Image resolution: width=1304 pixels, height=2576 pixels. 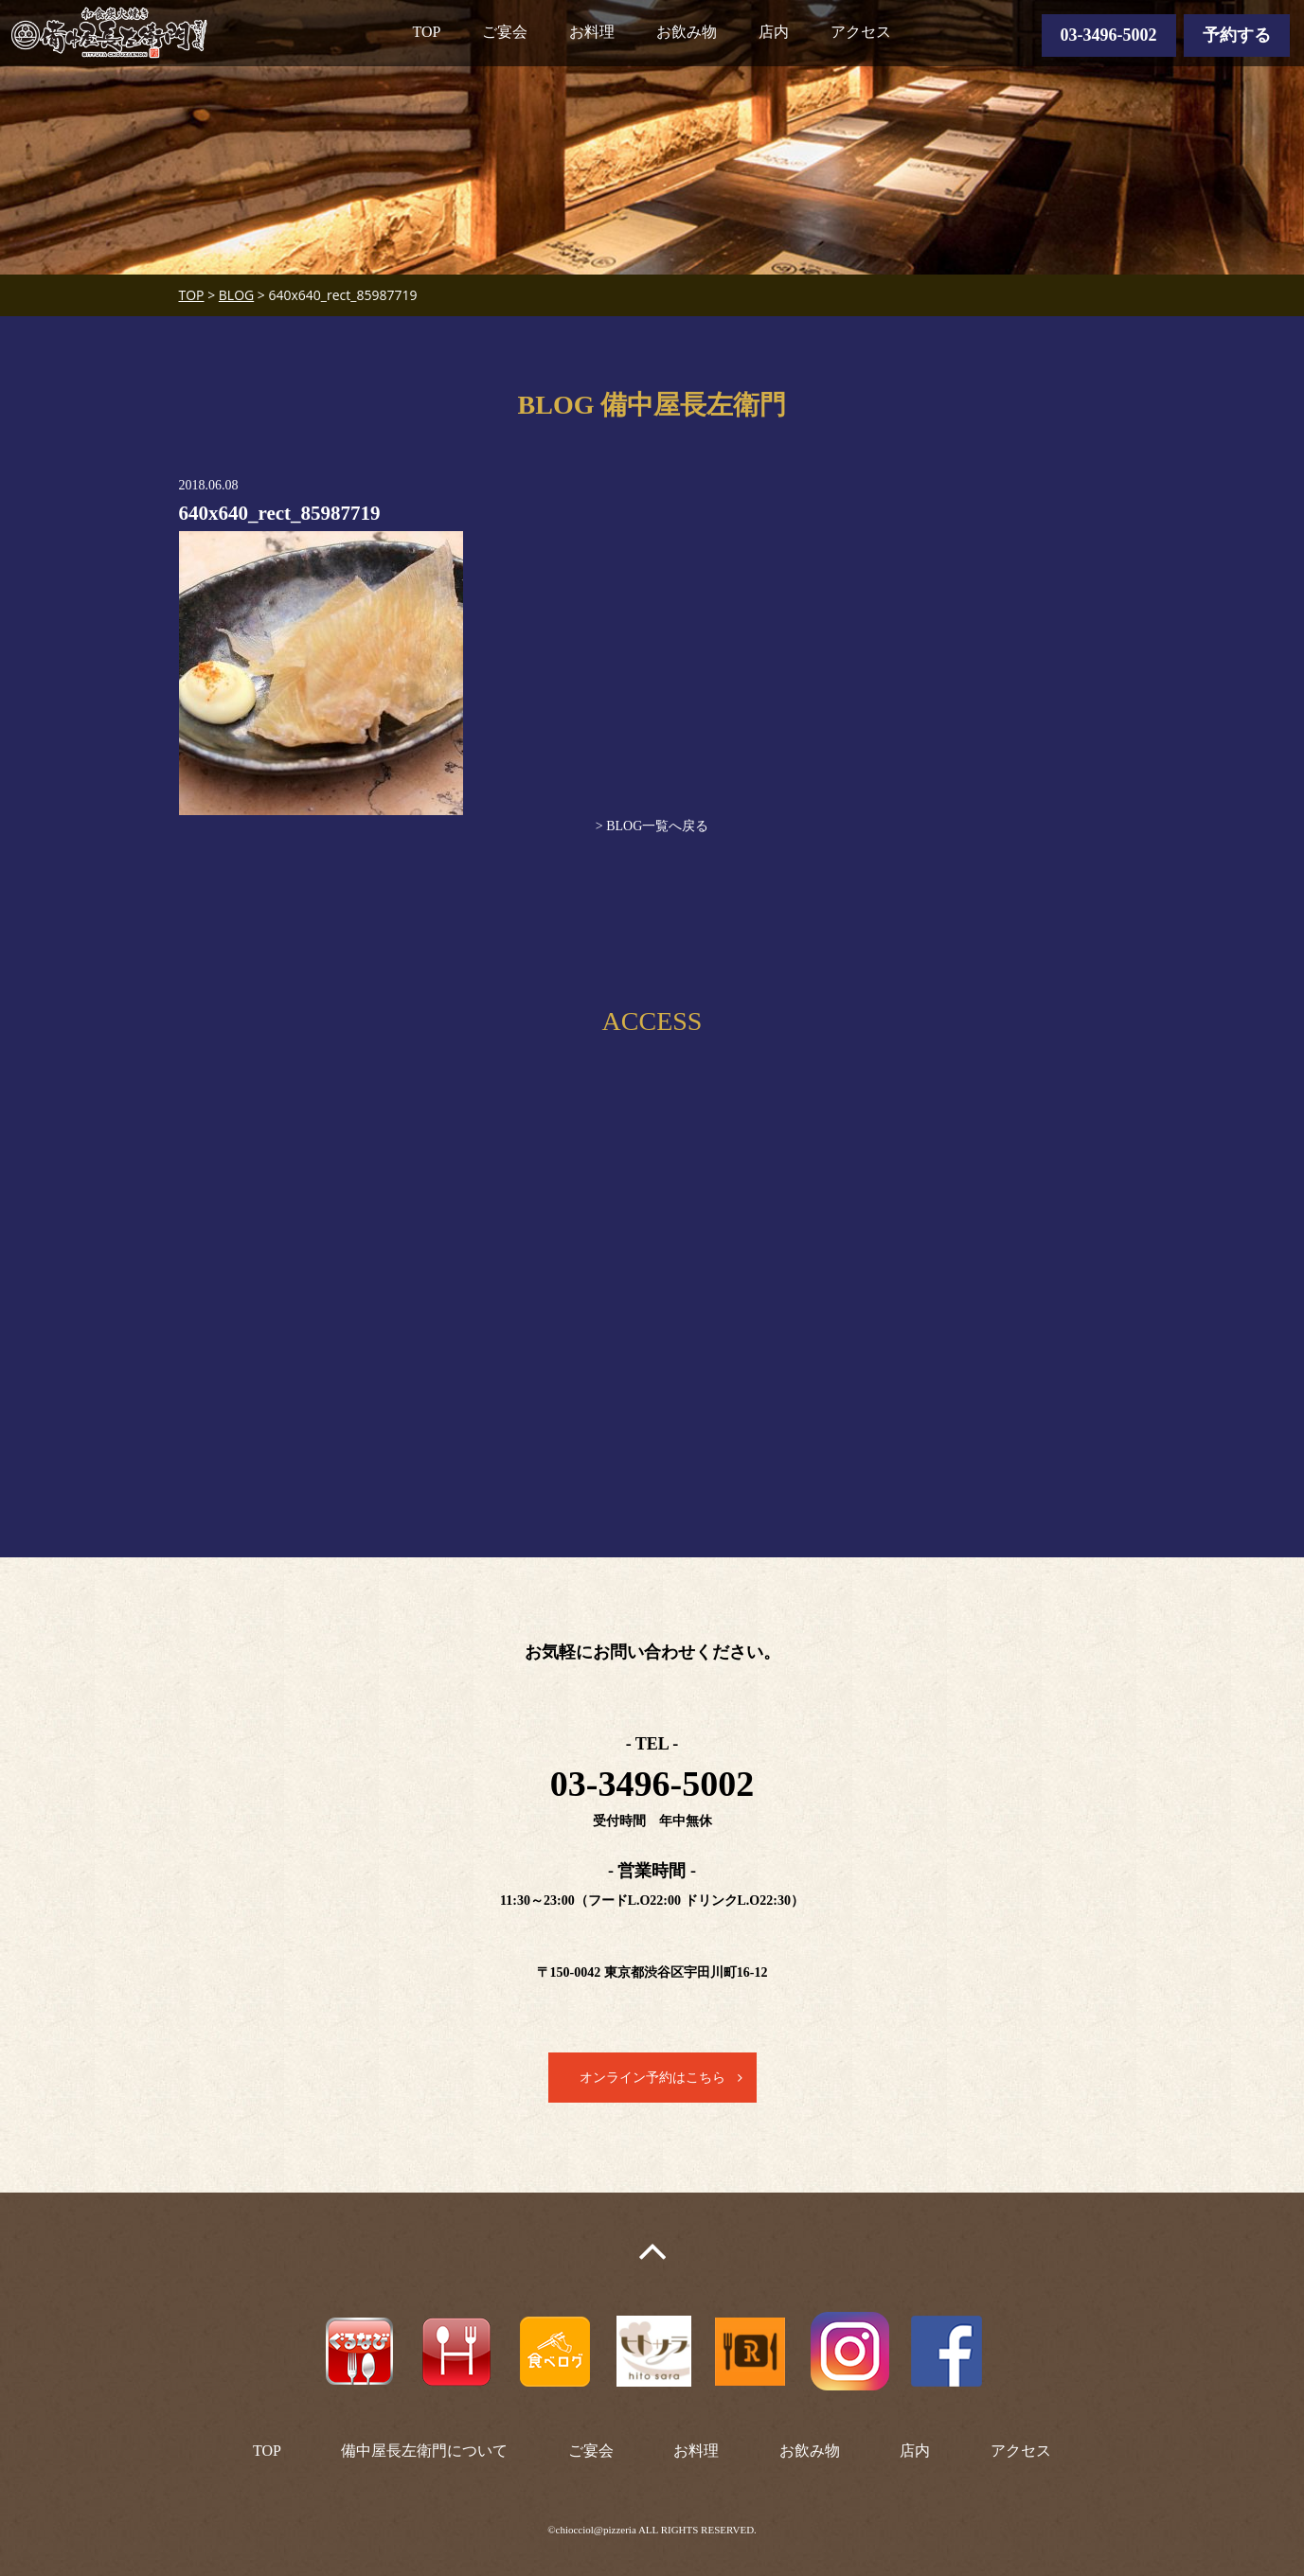 I want to click on 備中屋長左衛門について, so click(x=424, y=2451).